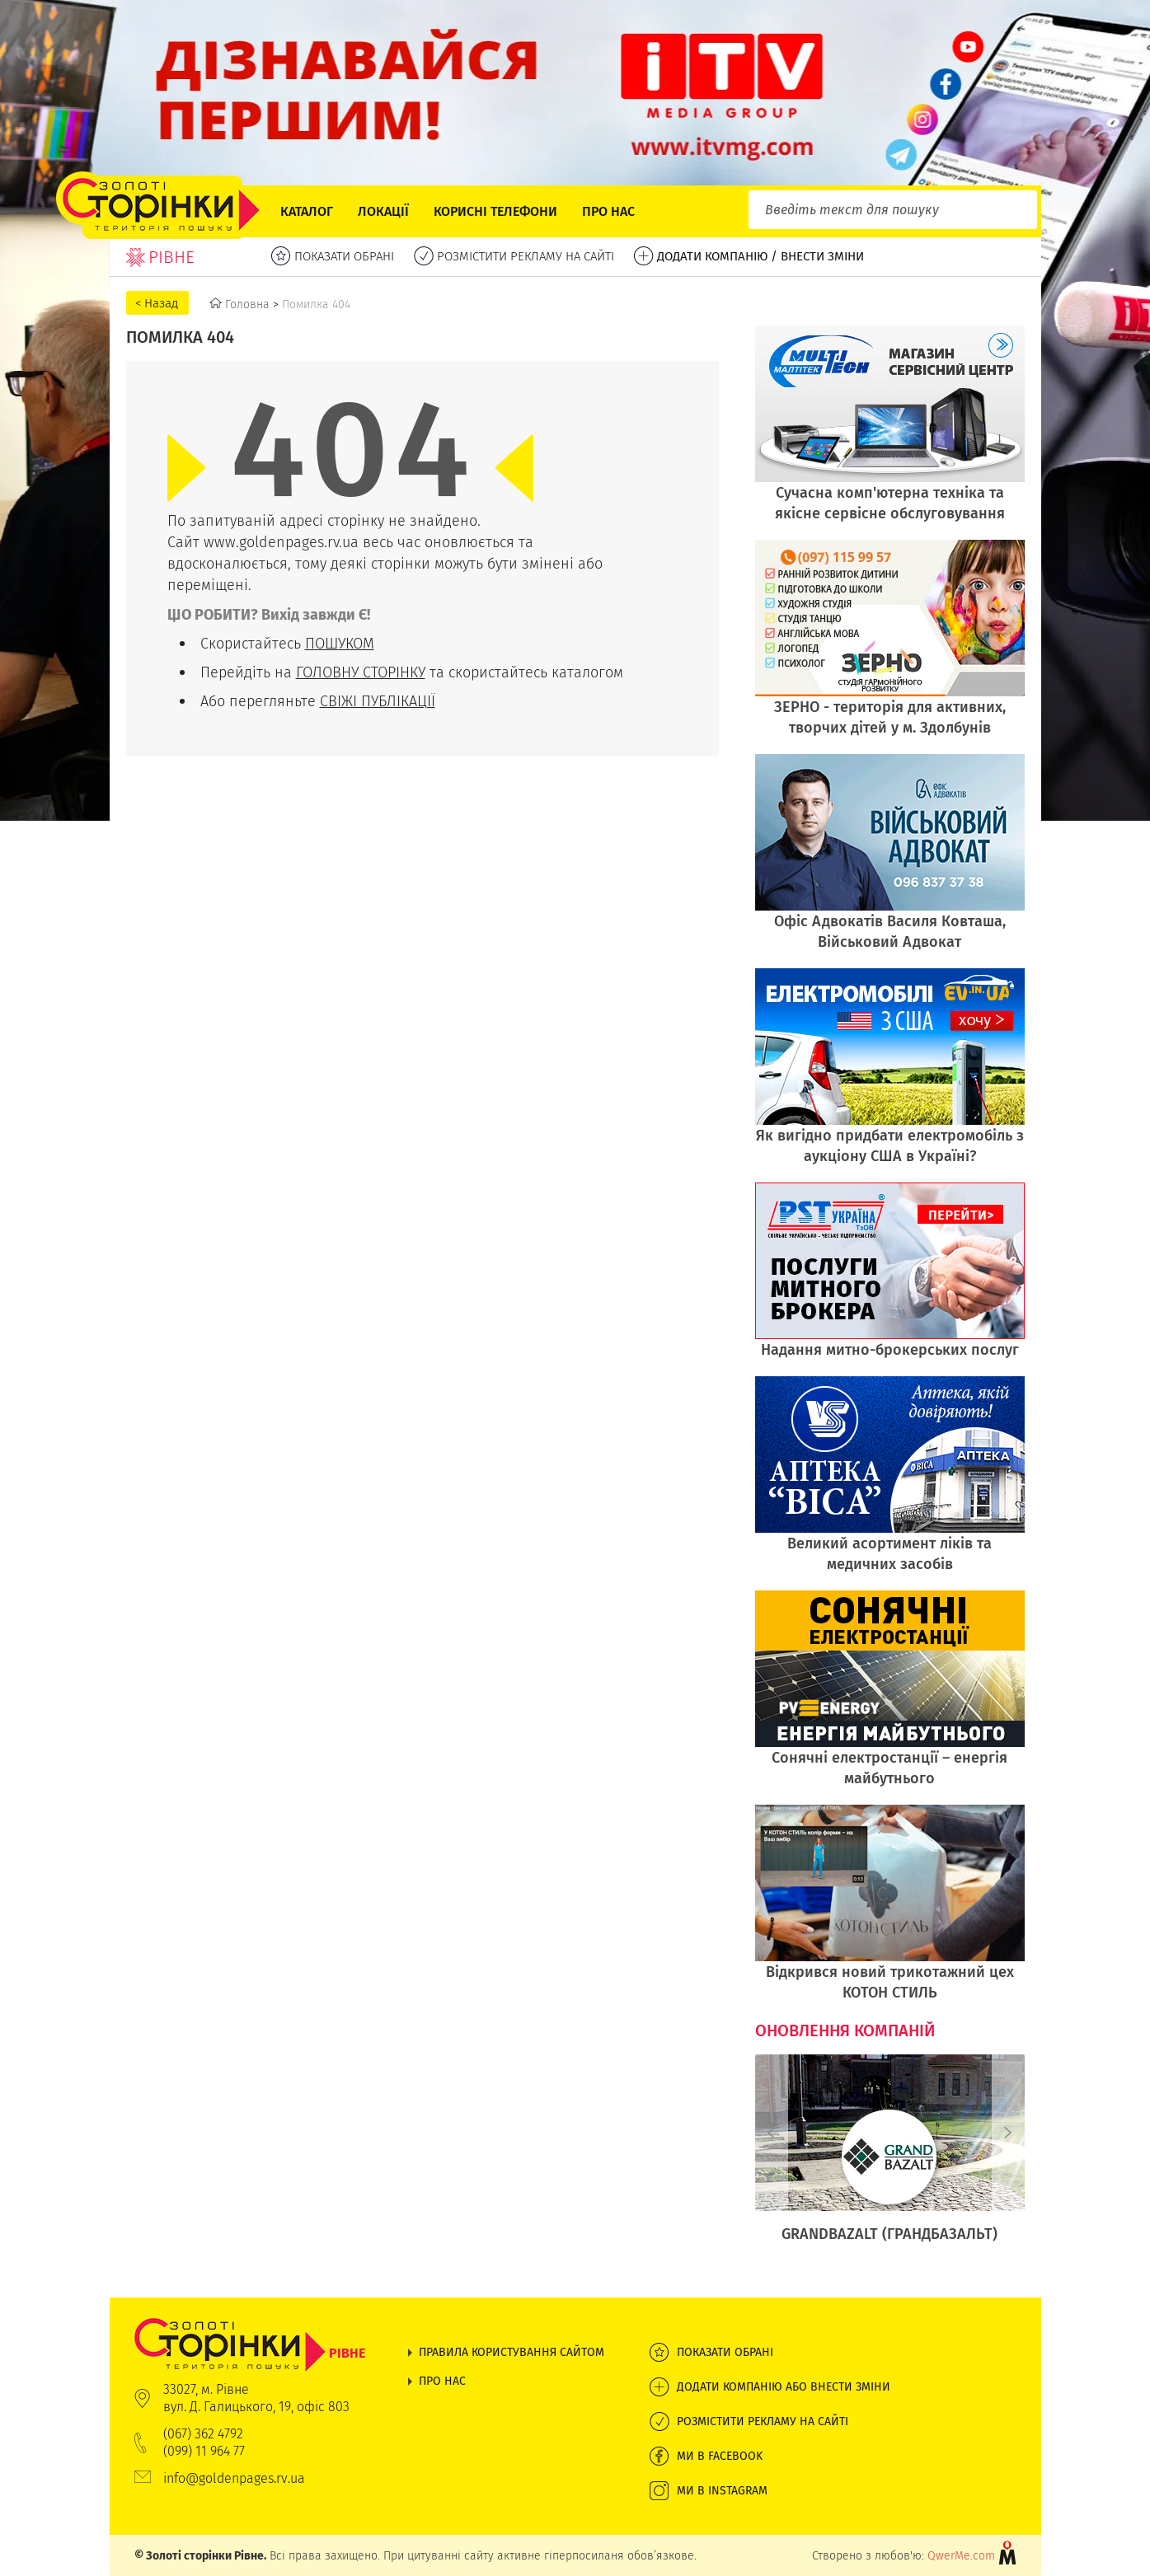 This screenshot has height=2576, width=1150. What do you see at coordinates (383, 211) in the screenshot?
I see `Локації` at bounding box center [383, 211].